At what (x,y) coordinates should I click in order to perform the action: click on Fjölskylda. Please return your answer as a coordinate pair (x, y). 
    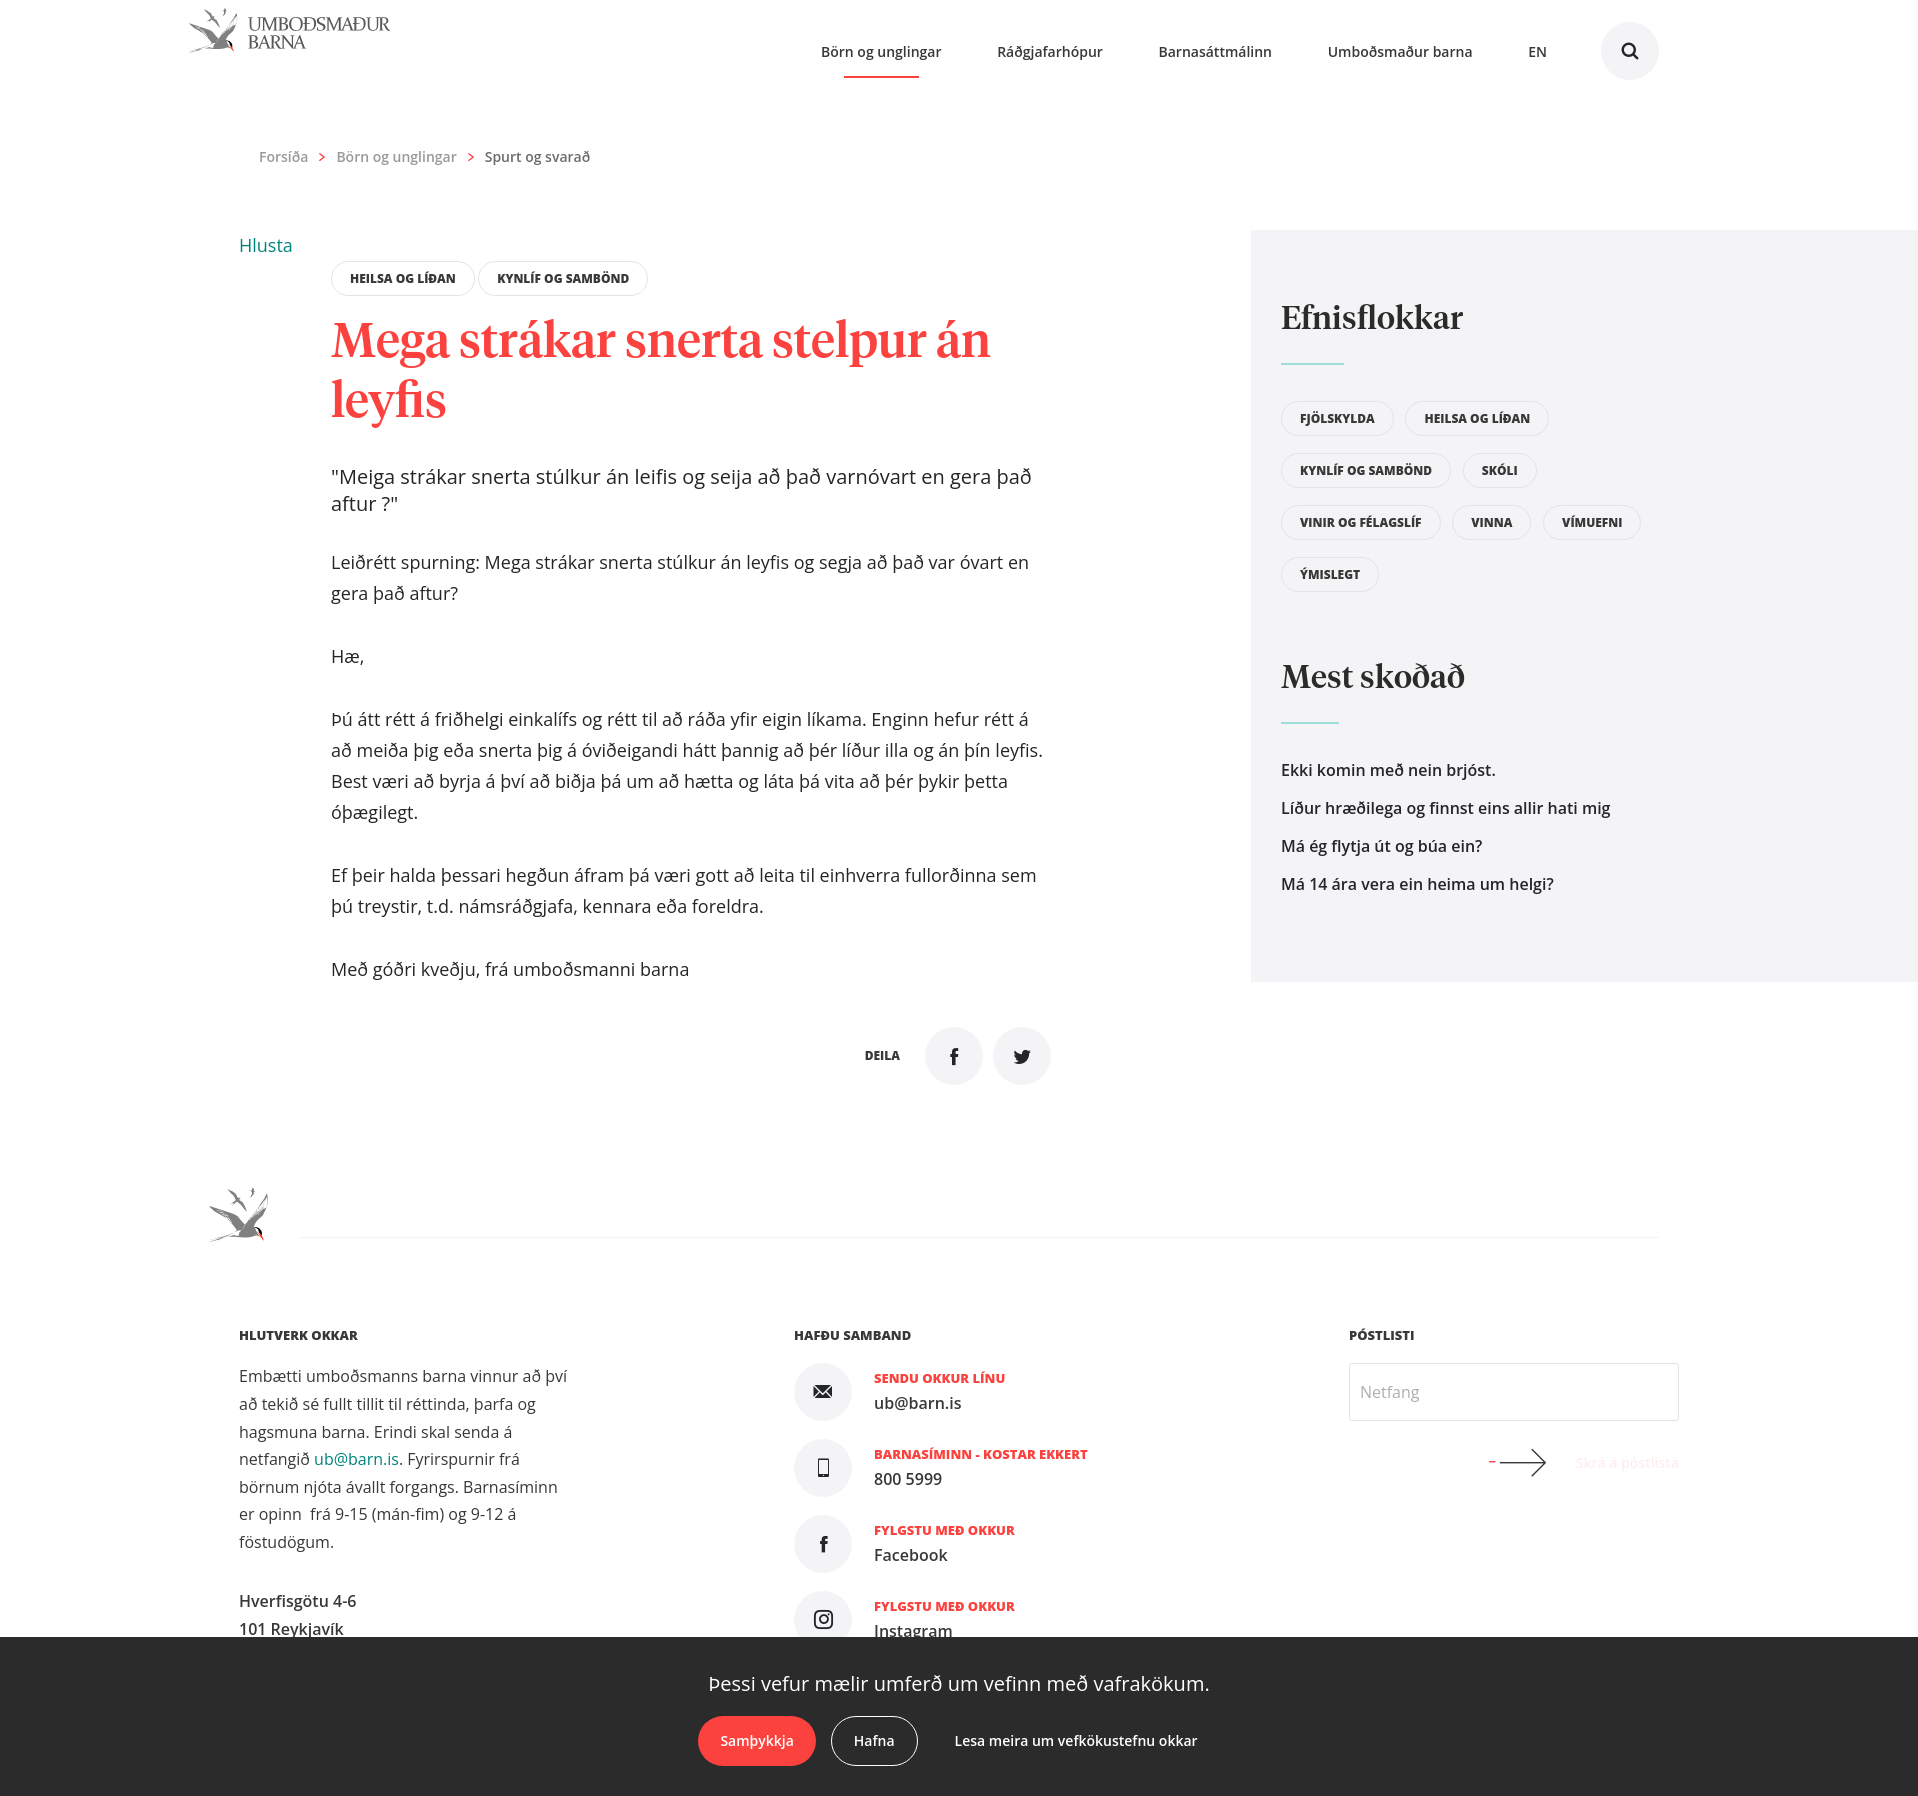
    Looking at the image, I should click on (1337, 418).